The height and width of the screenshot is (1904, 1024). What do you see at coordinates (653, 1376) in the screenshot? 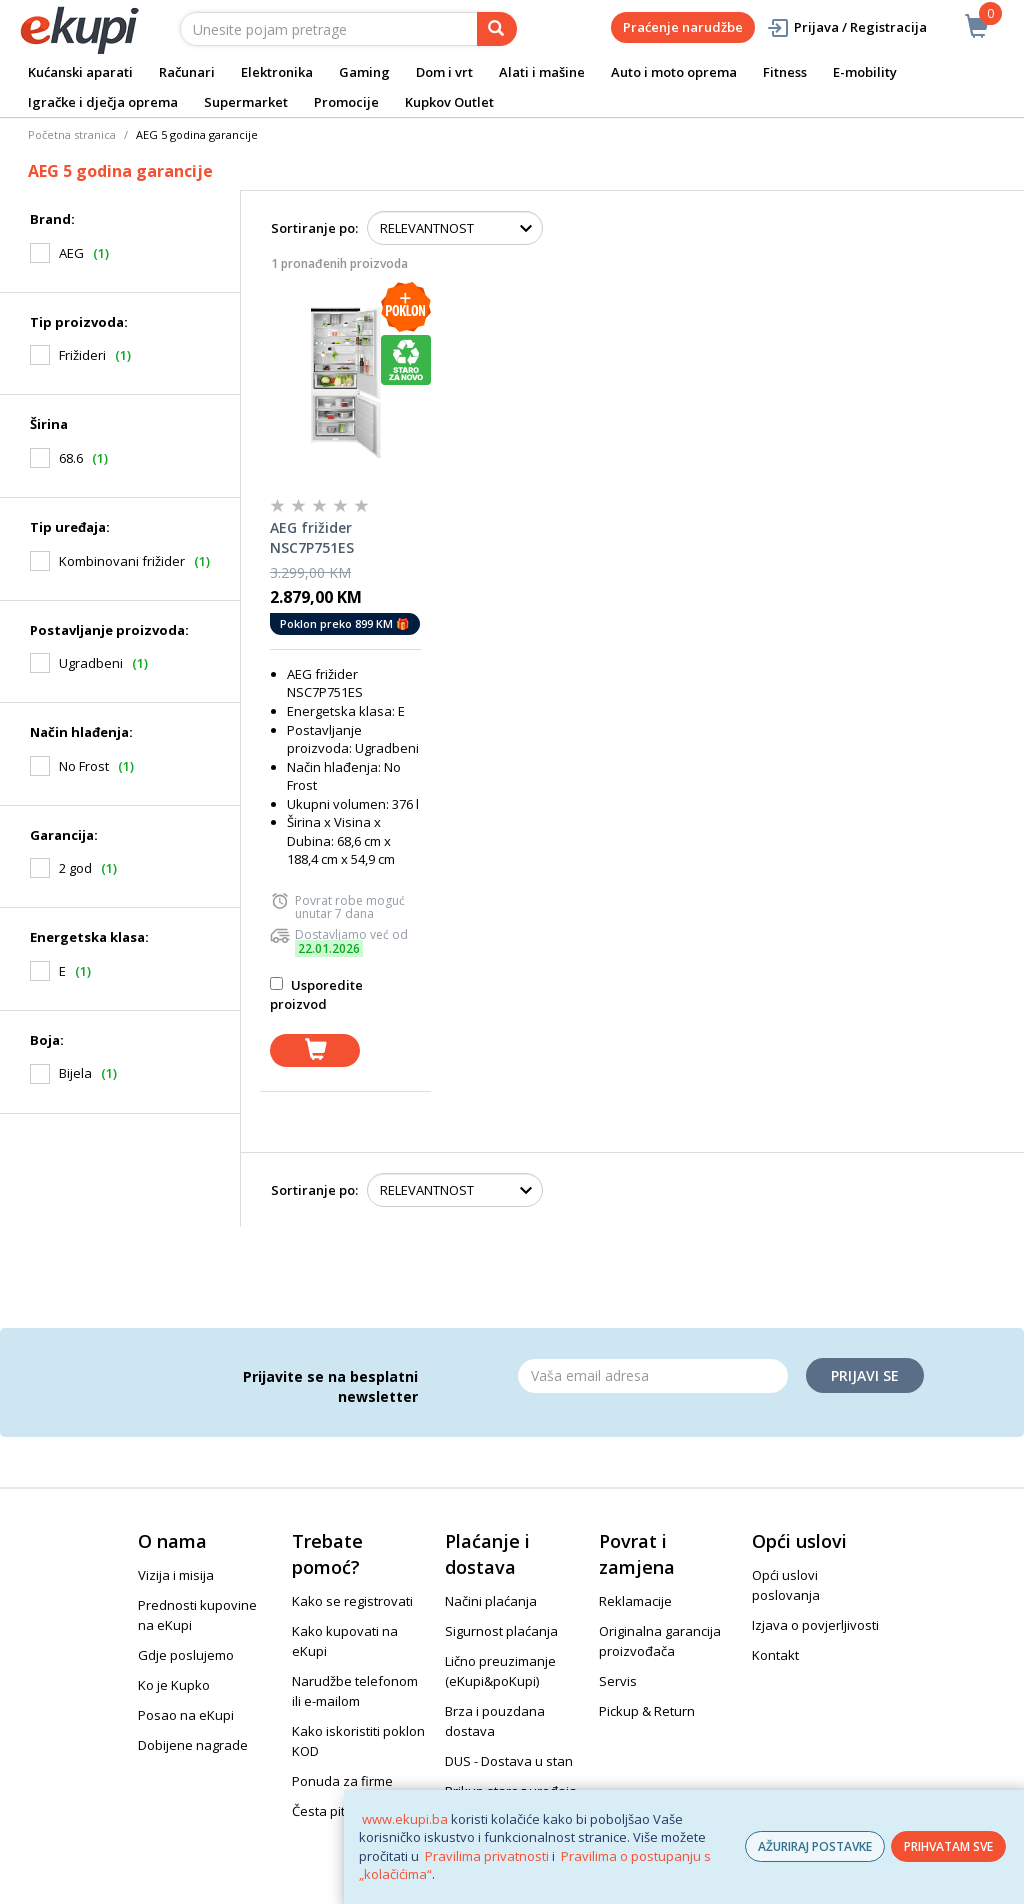
I see `[Email]` at bounding box center [653, 1376].